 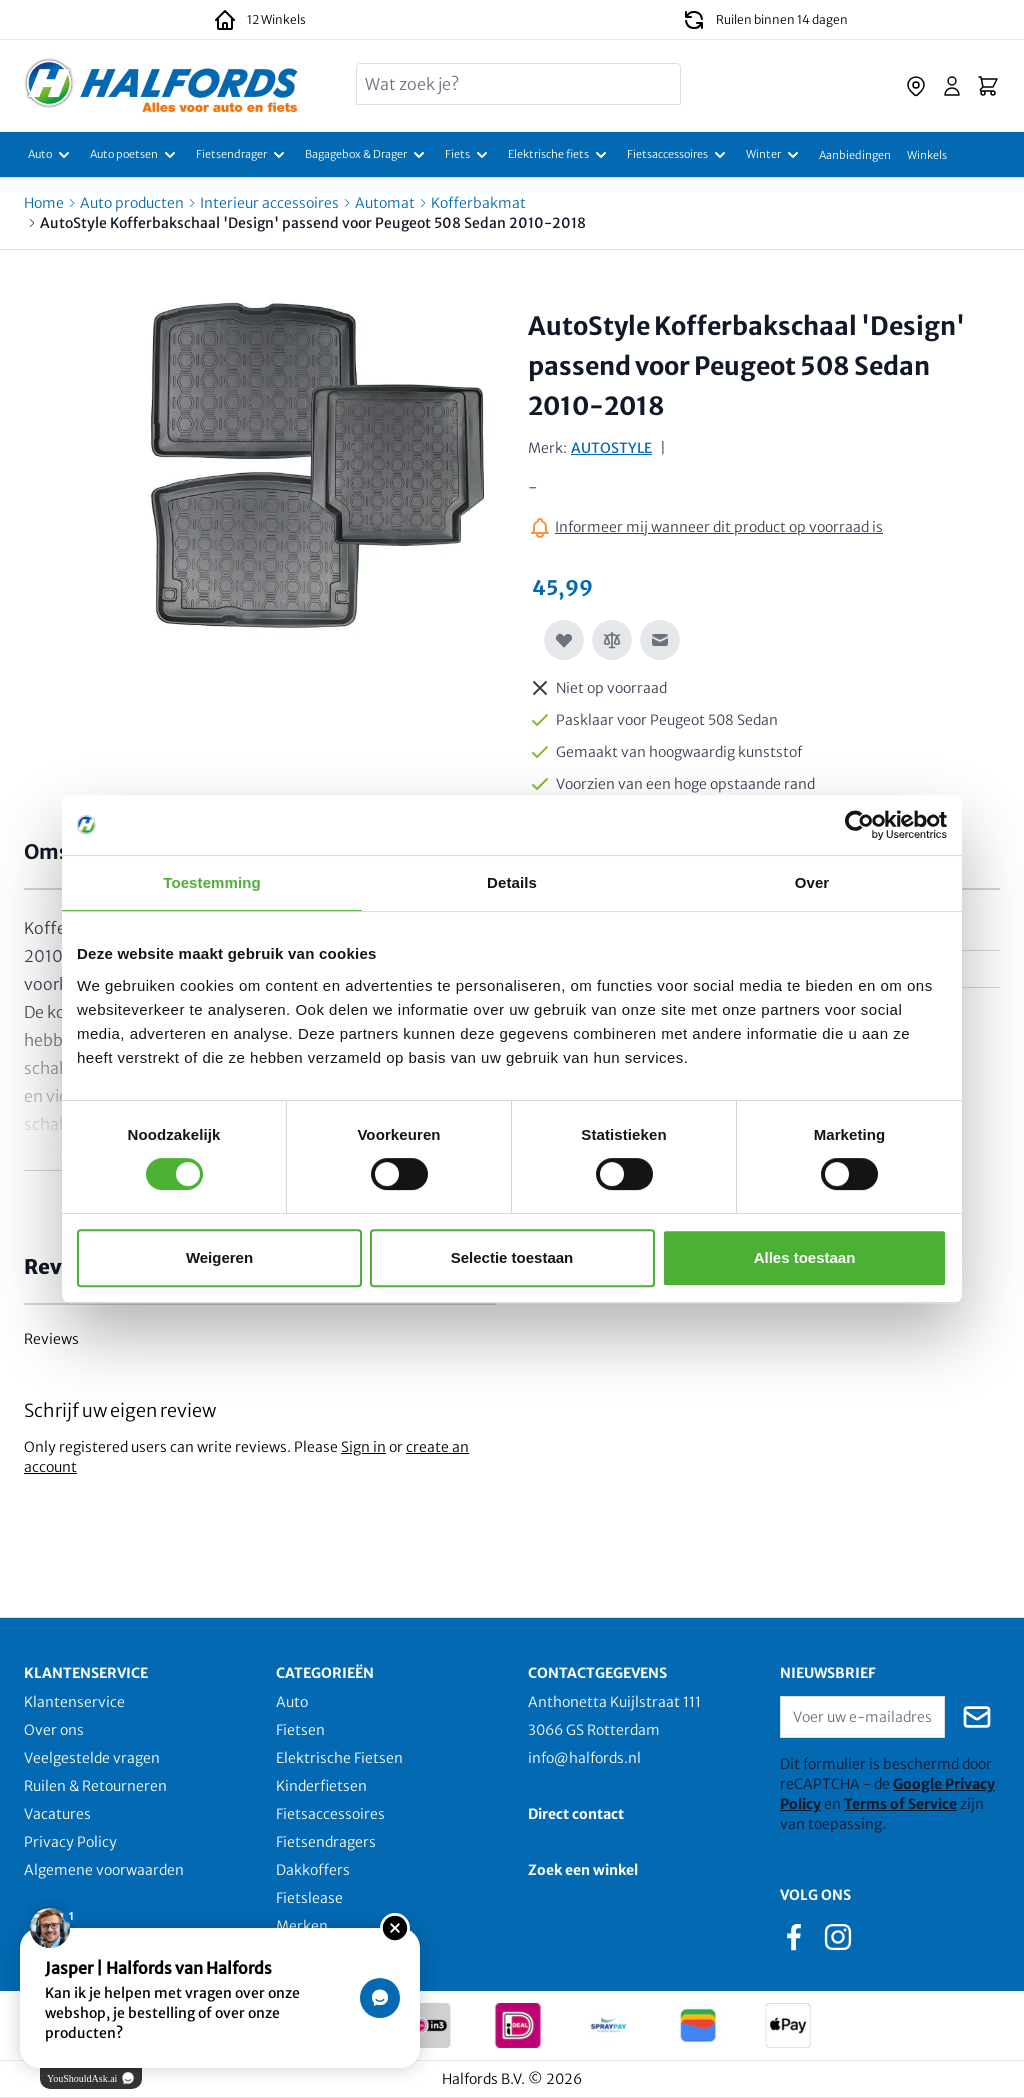 What do you see at coordinates (309, 1898) in the screenshot?
I see `Fietslease` at bounding box center [309, 1898].